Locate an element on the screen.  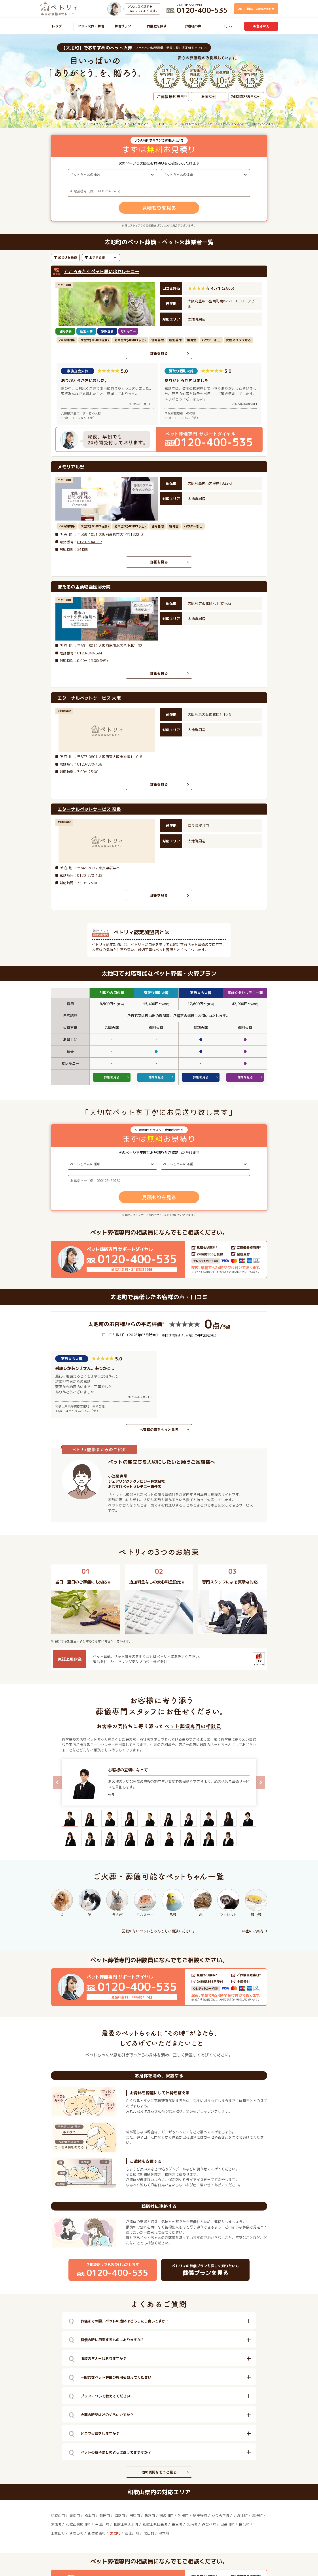
2,806 is located at coordinates (228, 288).